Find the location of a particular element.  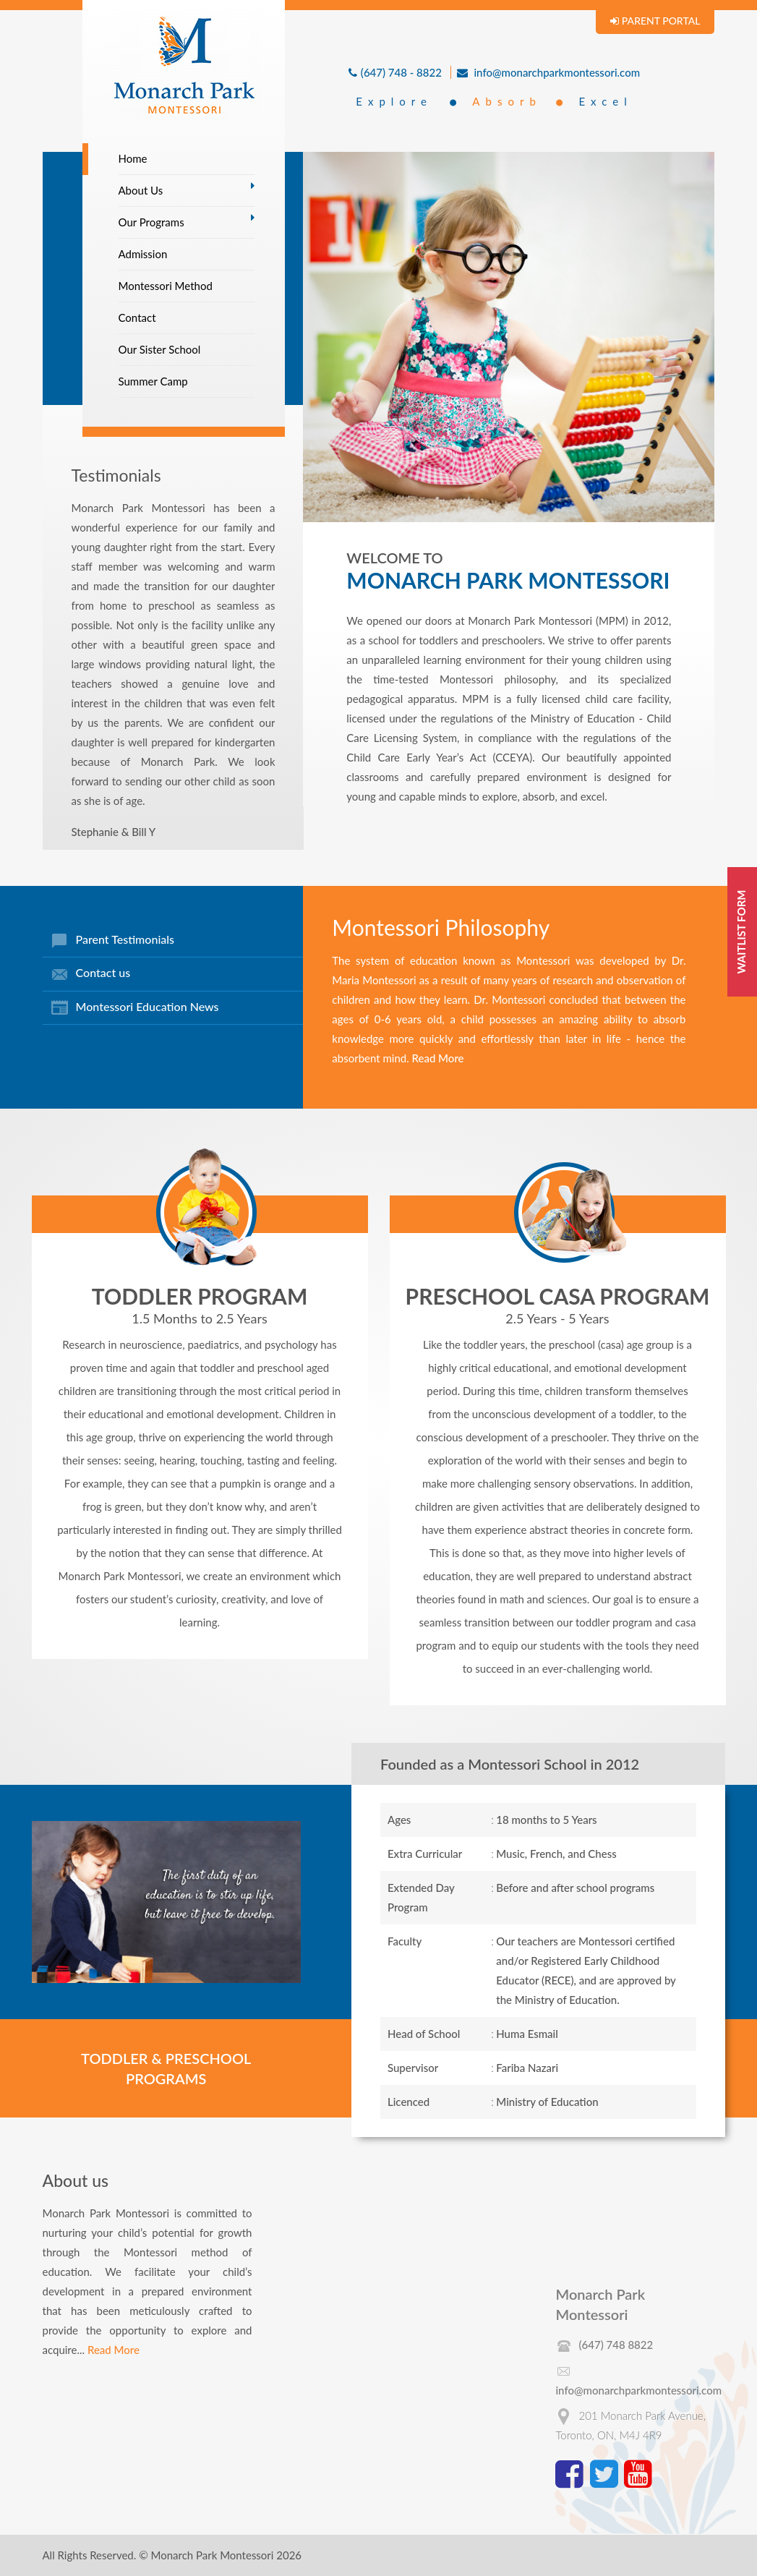

info@monarchparkmontessori.com is located at coordinates (548, 72).